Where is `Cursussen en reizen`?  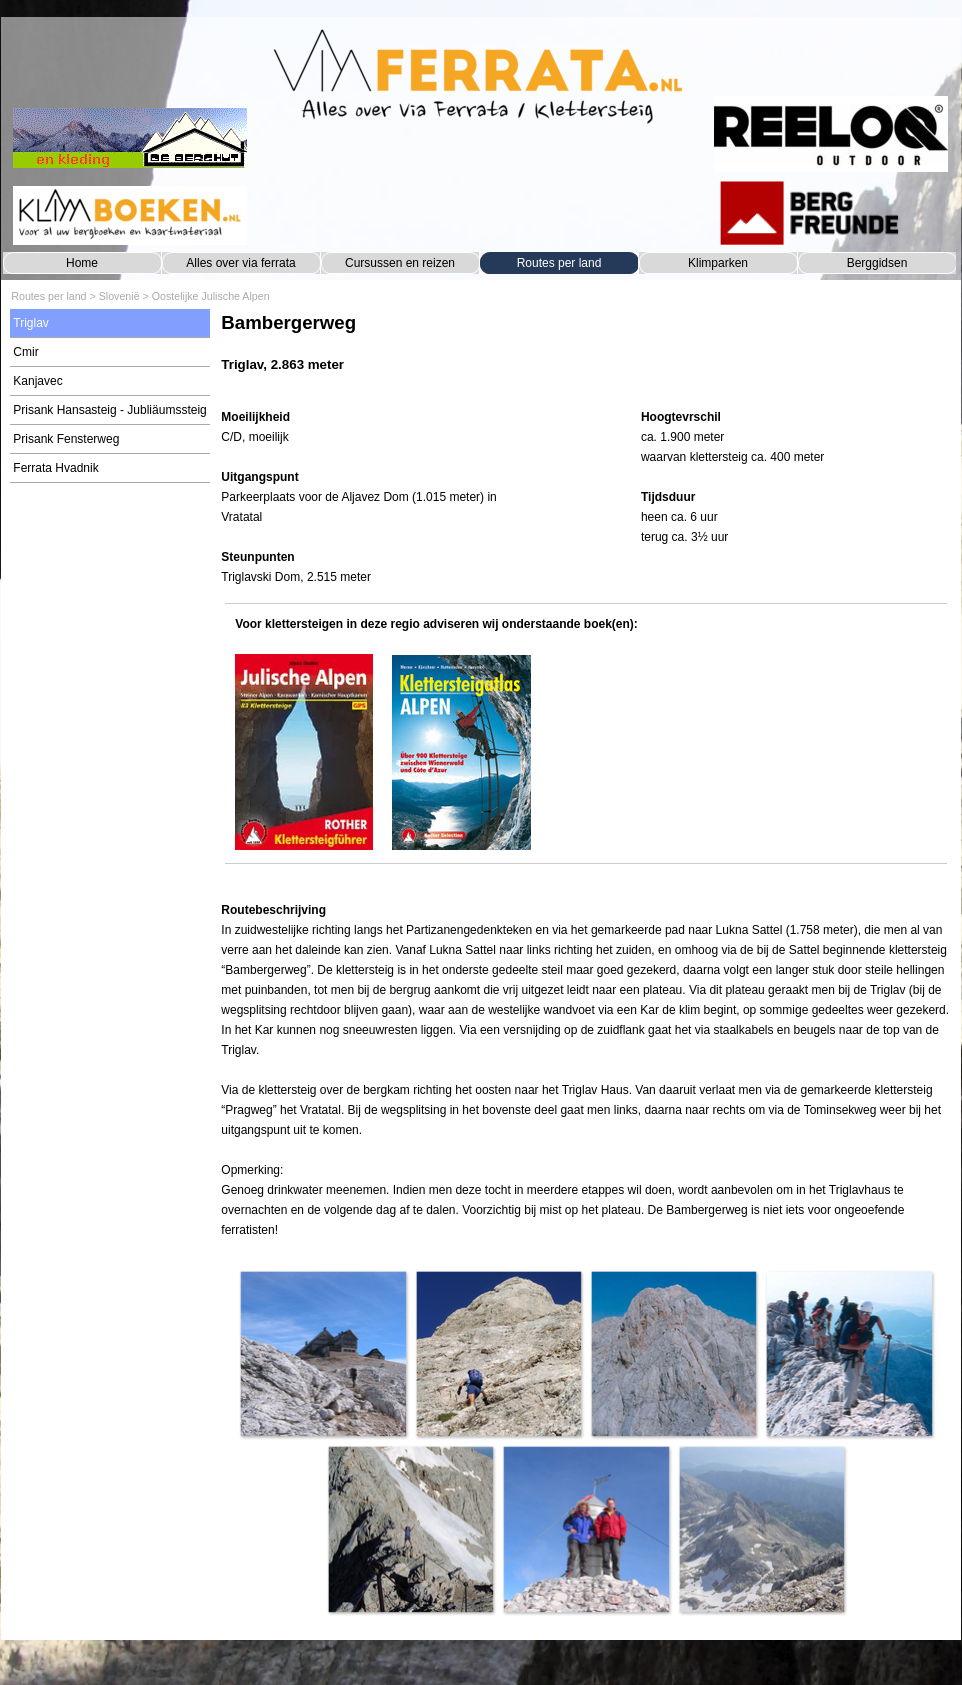 Cursussen en reizen is located at coordinates (400, 263).